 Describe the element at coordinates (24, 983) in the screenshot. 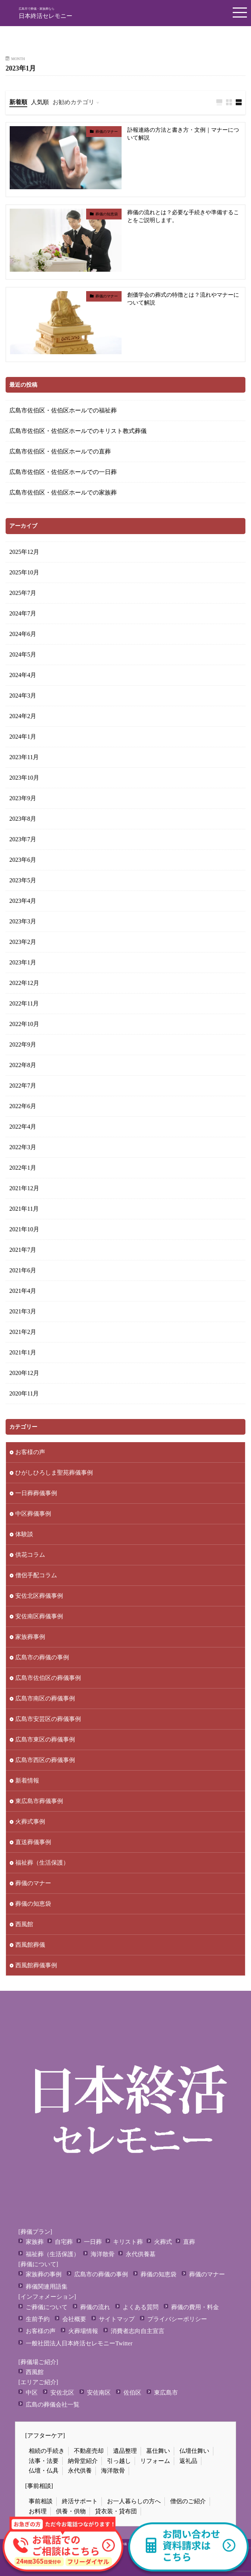

I see `2022年12月` at that location.